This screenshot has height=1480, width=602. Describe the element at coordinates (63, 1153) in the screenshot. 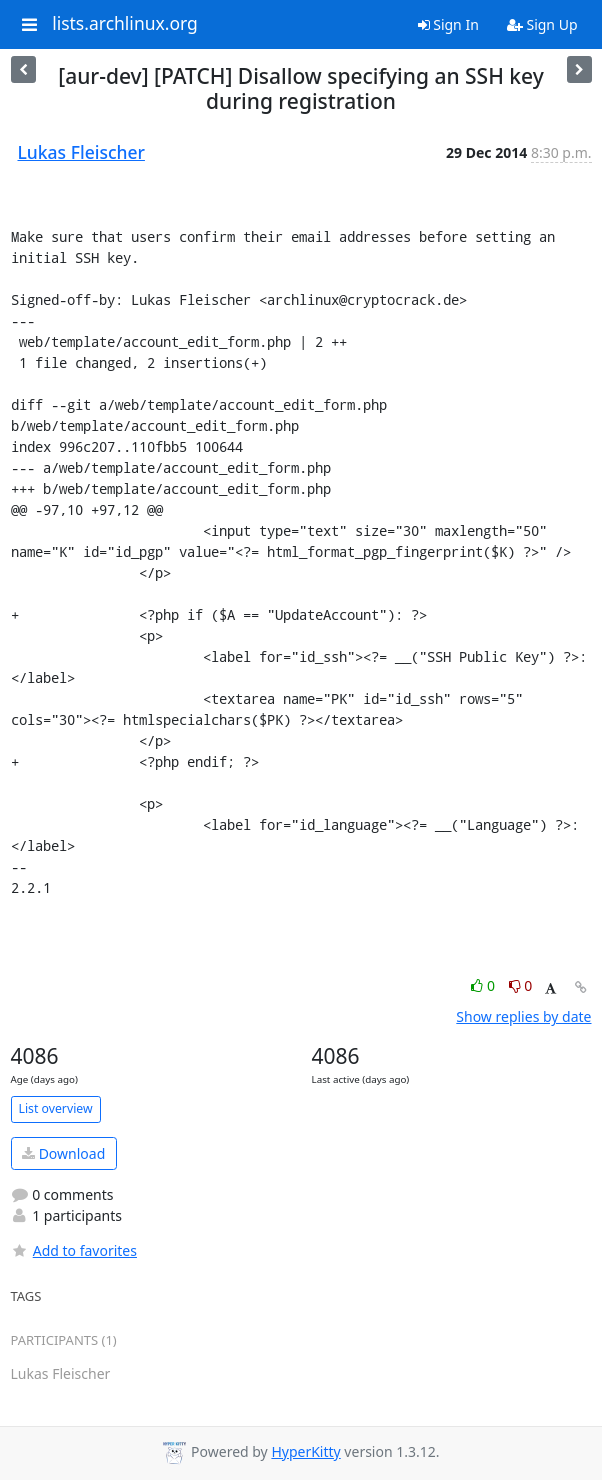

I see `Download` at that location.